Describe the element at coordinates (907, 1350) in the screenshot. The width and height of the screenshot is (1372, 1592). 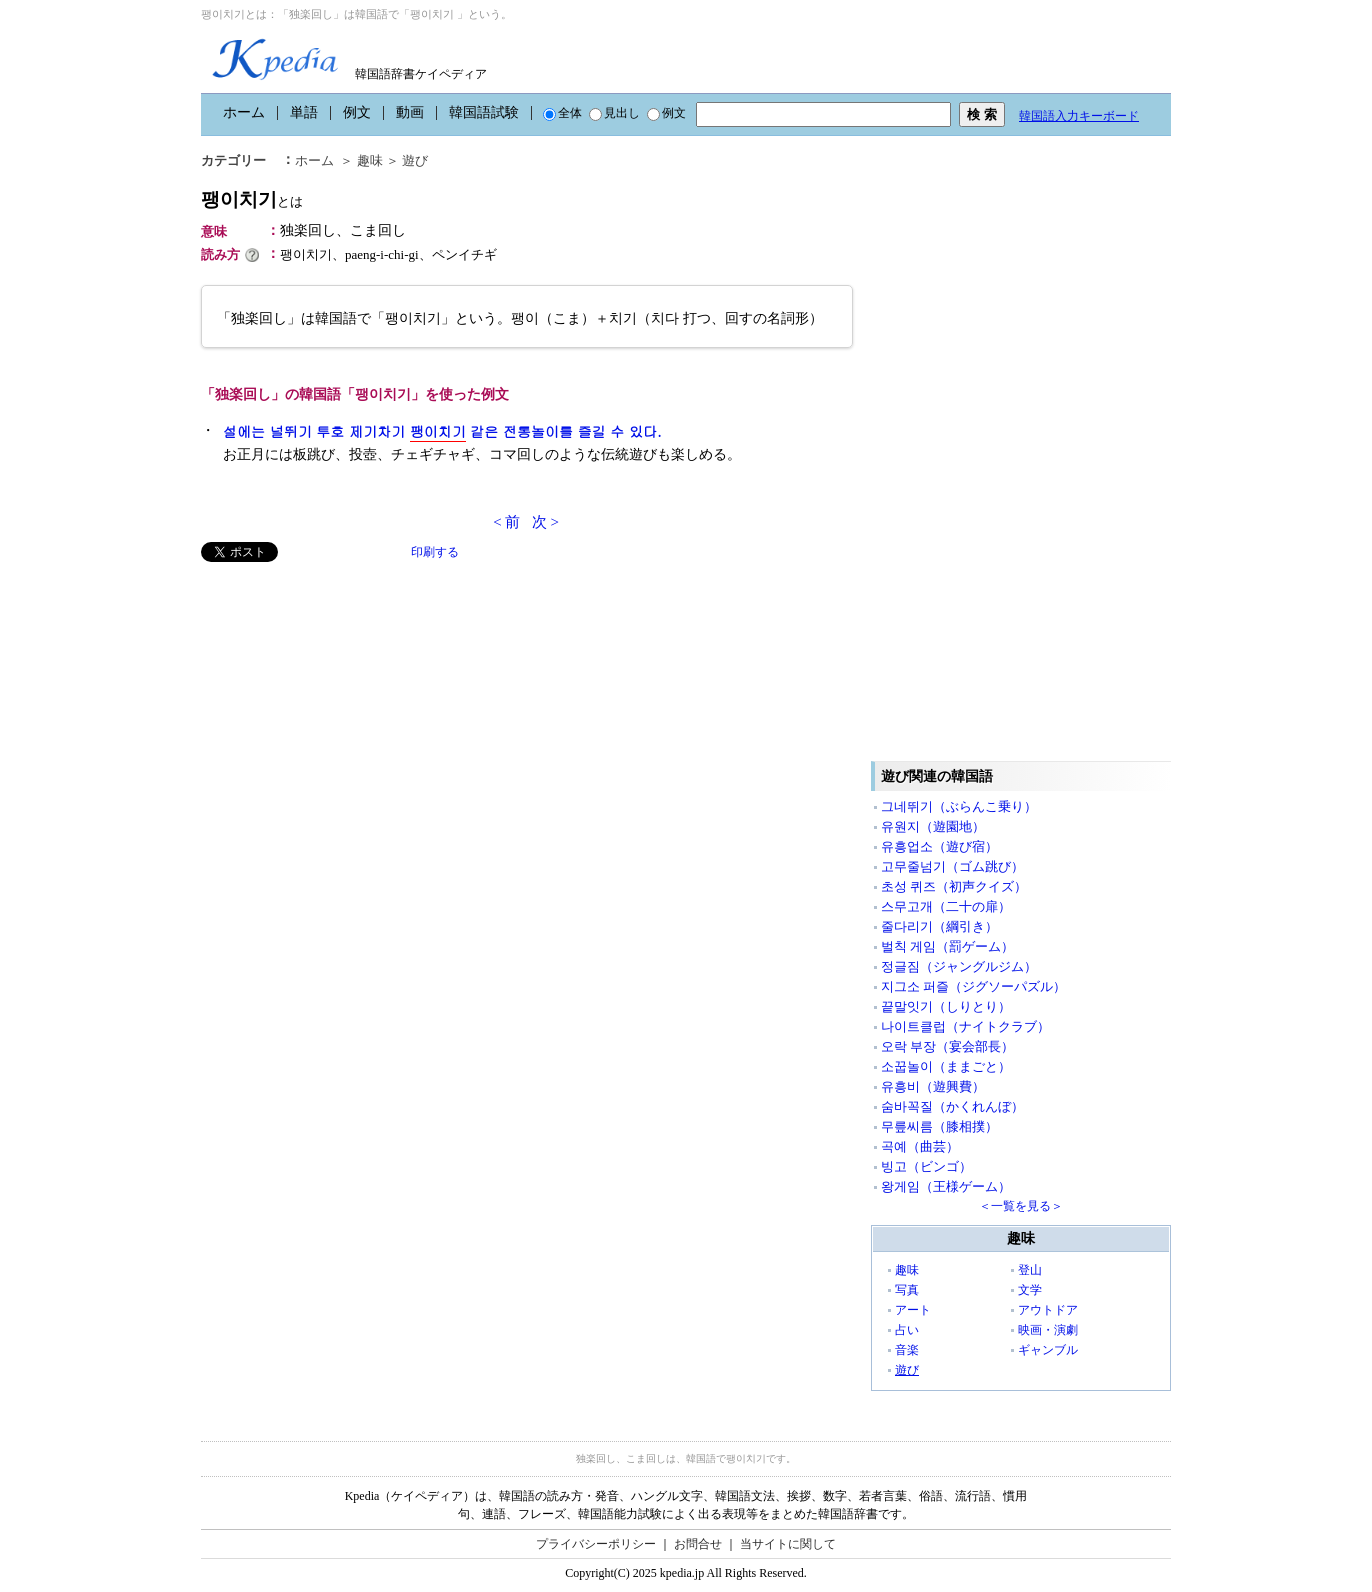
I see `音楽` at that location.